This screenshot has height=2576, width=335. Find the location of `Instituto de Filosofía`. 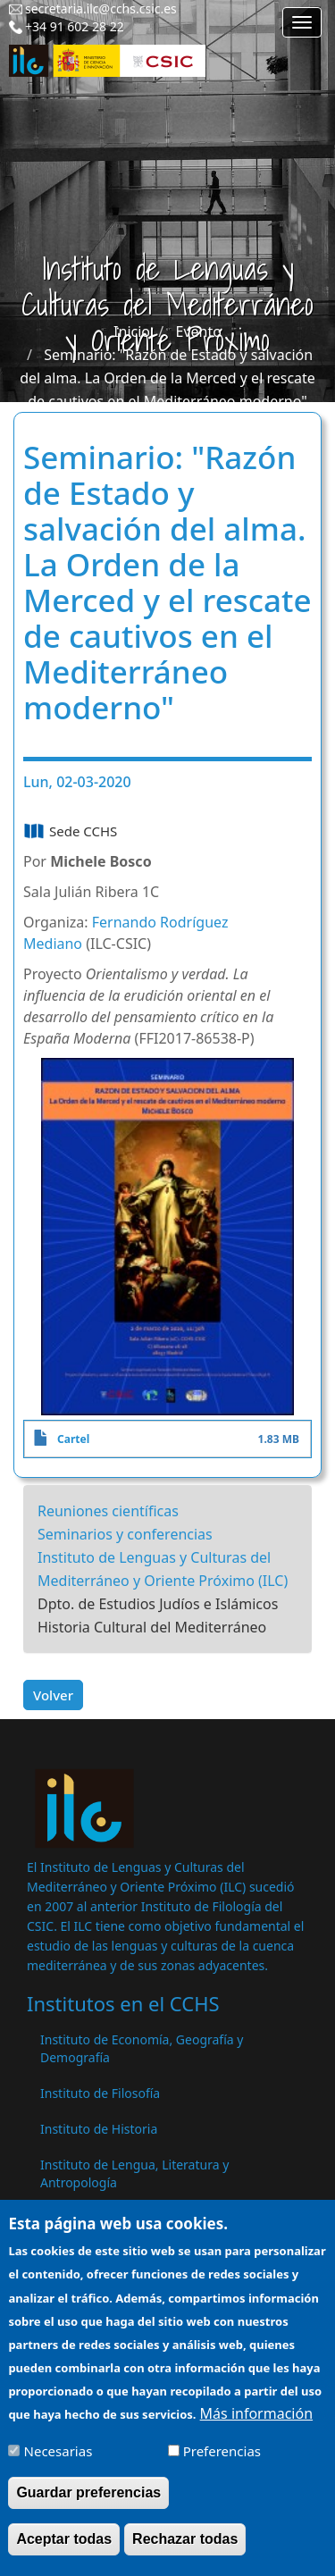

Instituto de Filosofía is located at coordinates (100, 2093).